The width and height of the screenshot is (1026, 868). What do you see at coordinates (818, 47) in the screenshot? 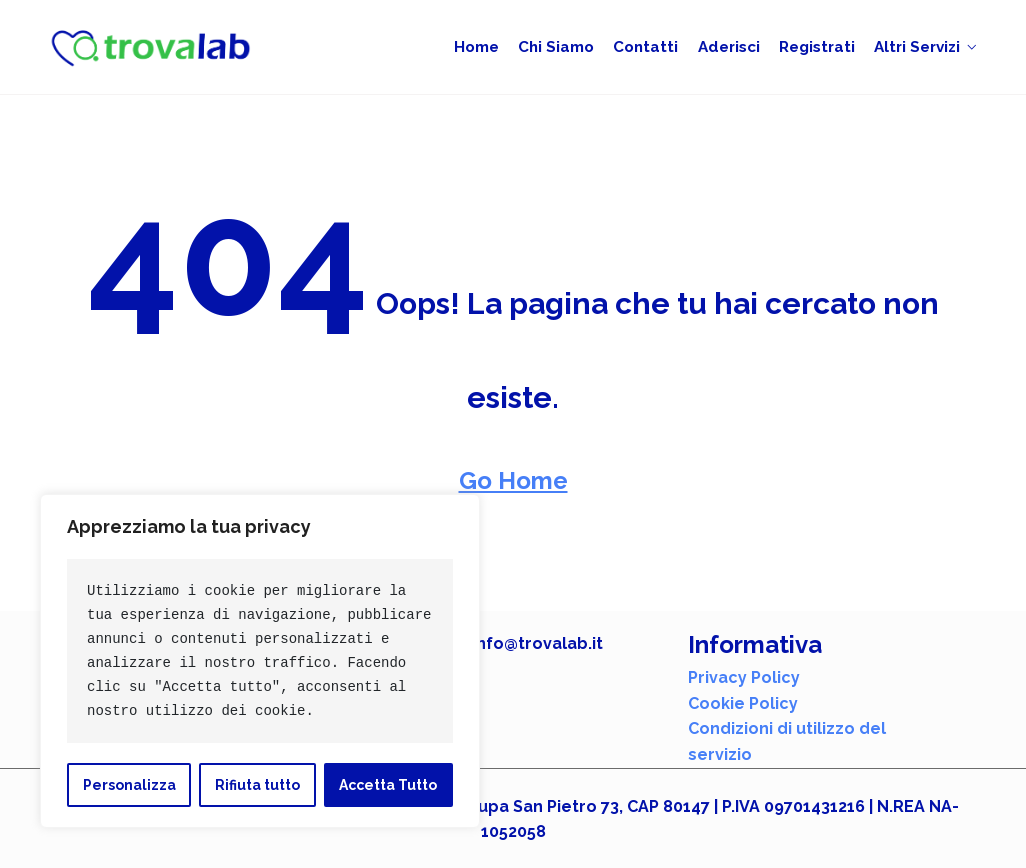
I see `Registrati` at bounding box center [818, 47].